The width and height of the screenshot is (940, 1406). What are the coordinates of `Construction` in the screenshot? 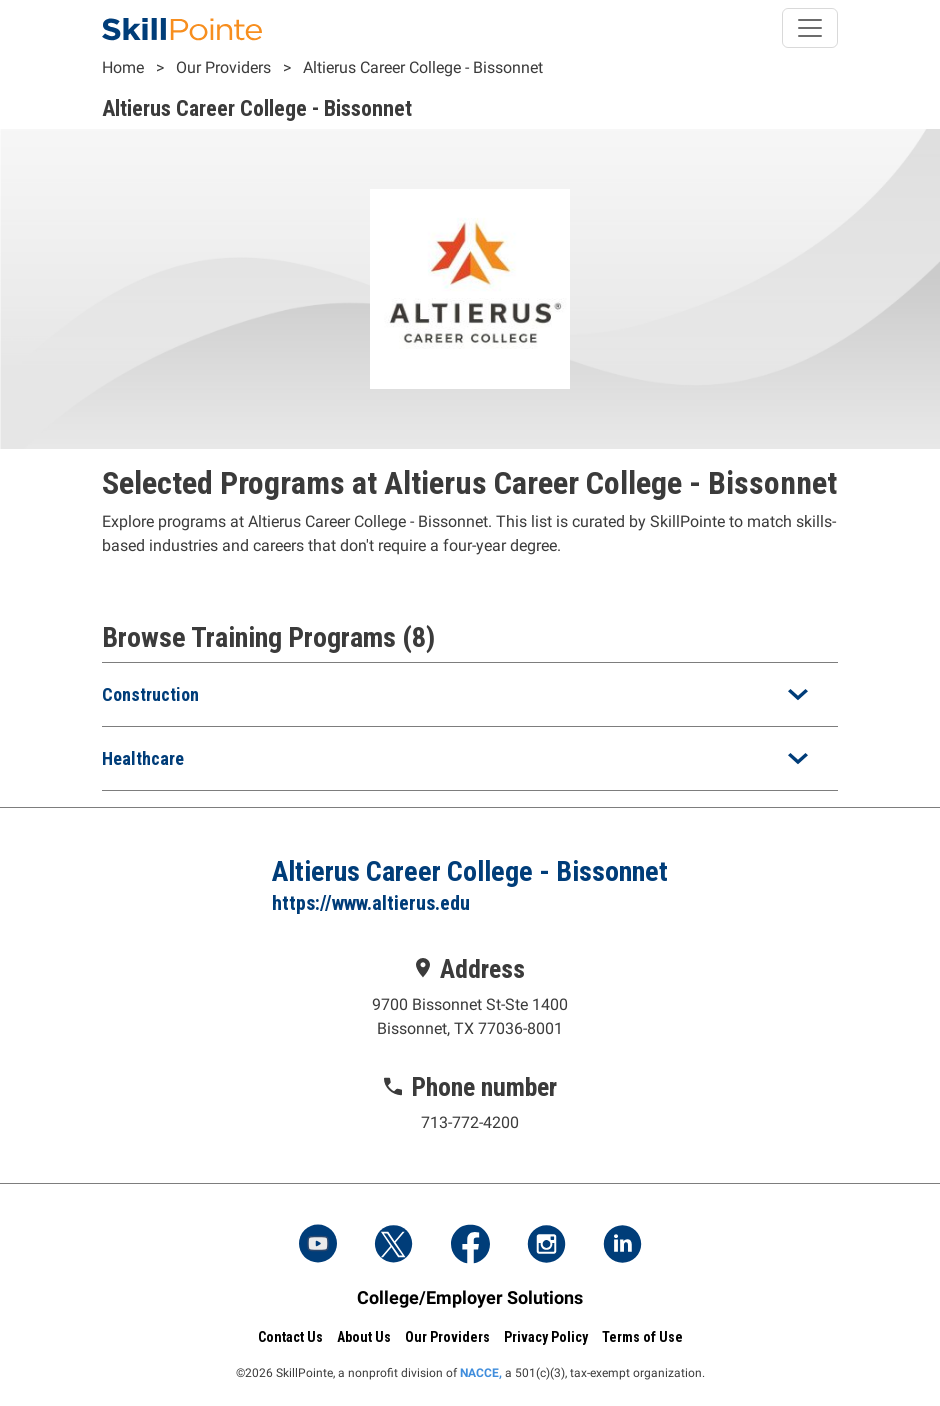 It's located at (150, 694).